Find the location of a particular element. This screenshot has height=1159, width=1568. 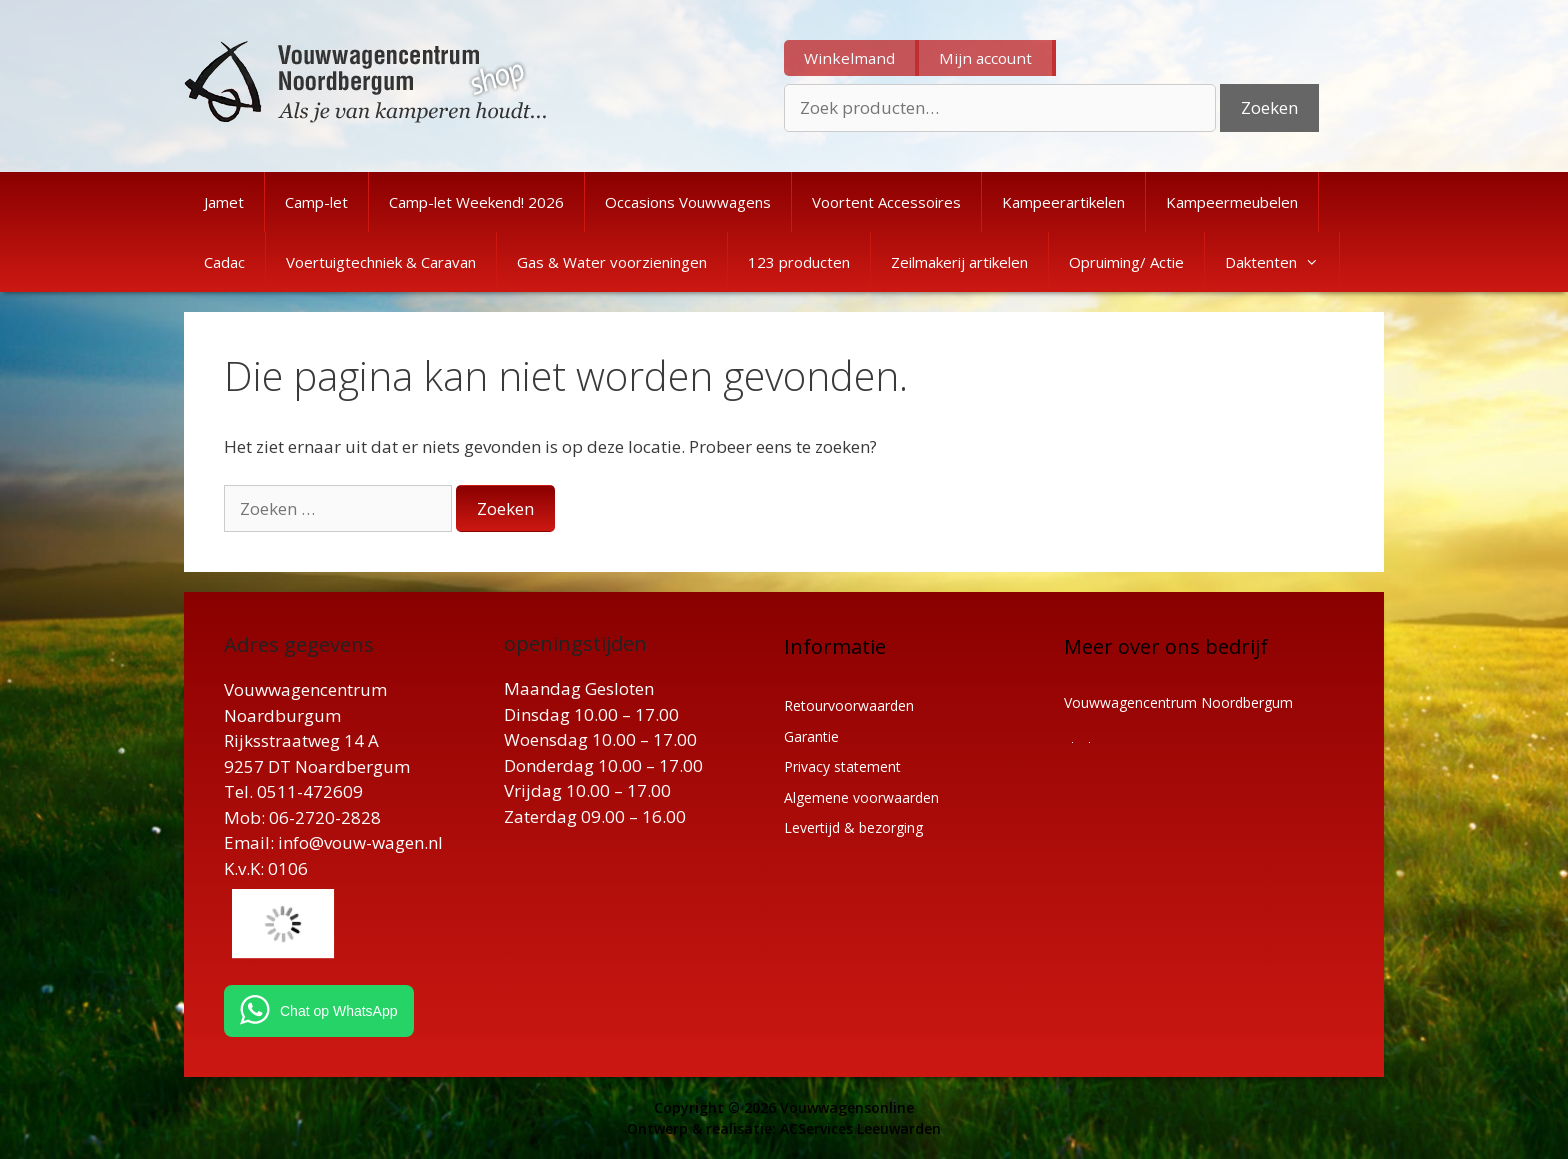

Daktenten is located at coordinates (1282, 262).